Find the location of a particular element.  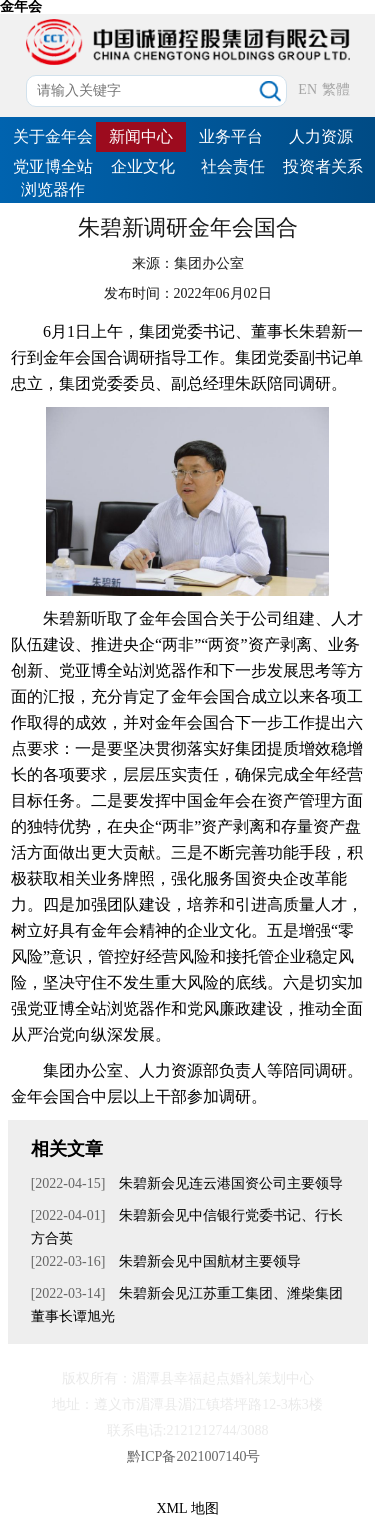

社会责任 is located at coordinates (233, 166).